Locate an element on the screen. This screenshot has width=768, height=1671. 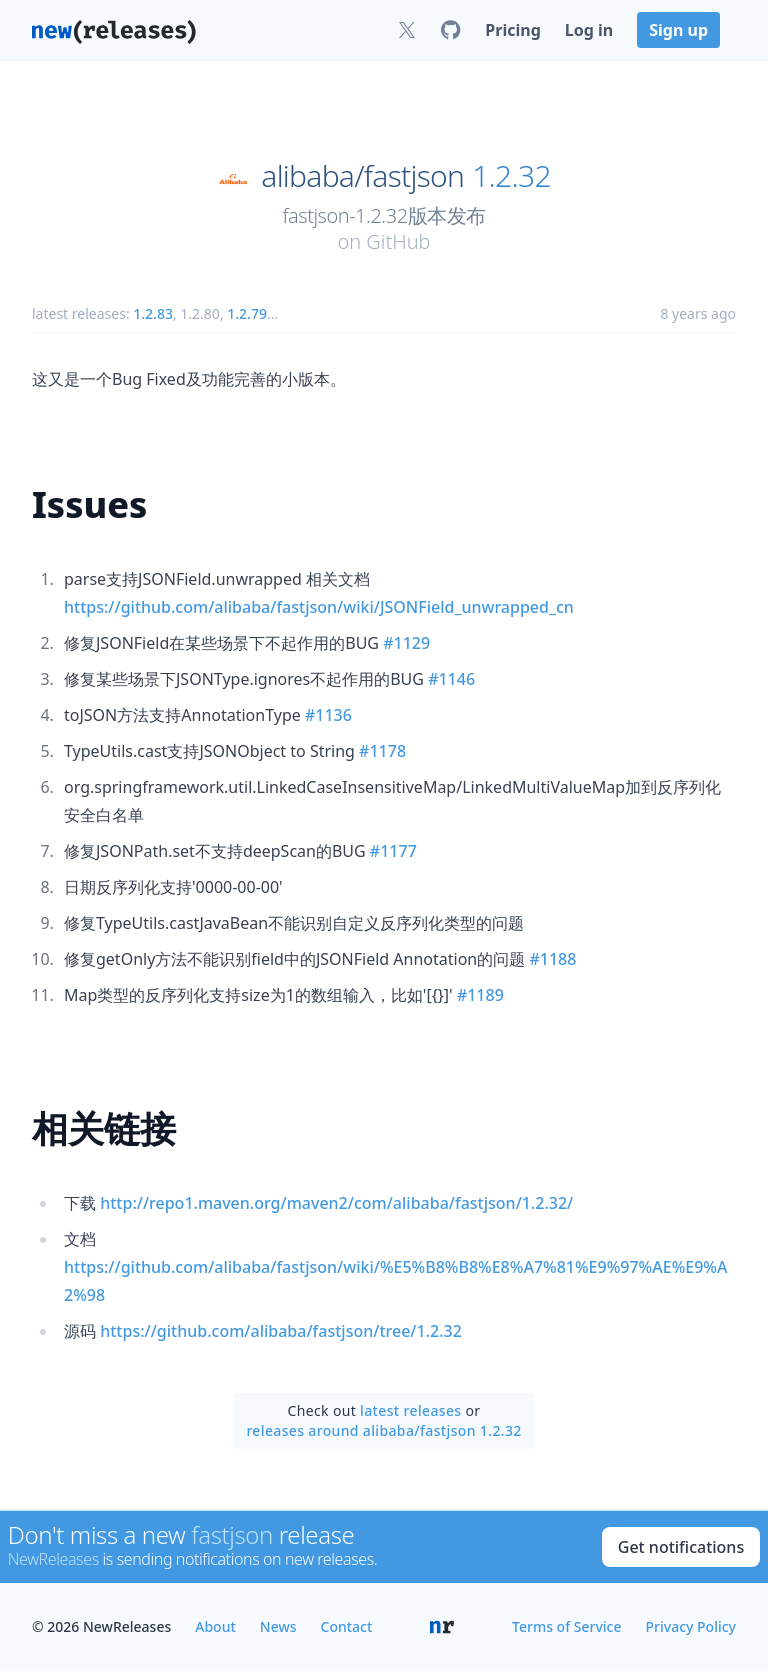
Privacy Policy is located at coordinates (691, 1626).